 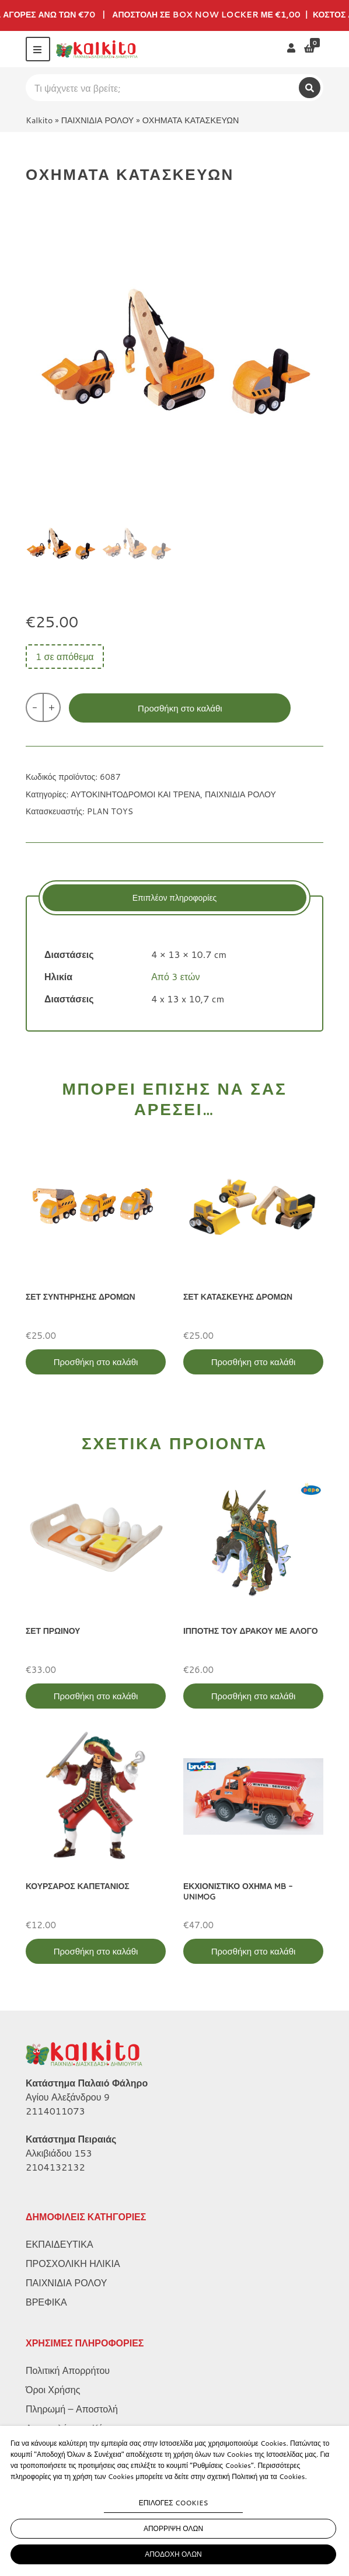 What do you see at coordinates (97, 120) in the screenshot?
I see `ΠΑΙΧΝΙΔΙΑ ΡΟΛΟΥ` at bounding box center [97, 120].